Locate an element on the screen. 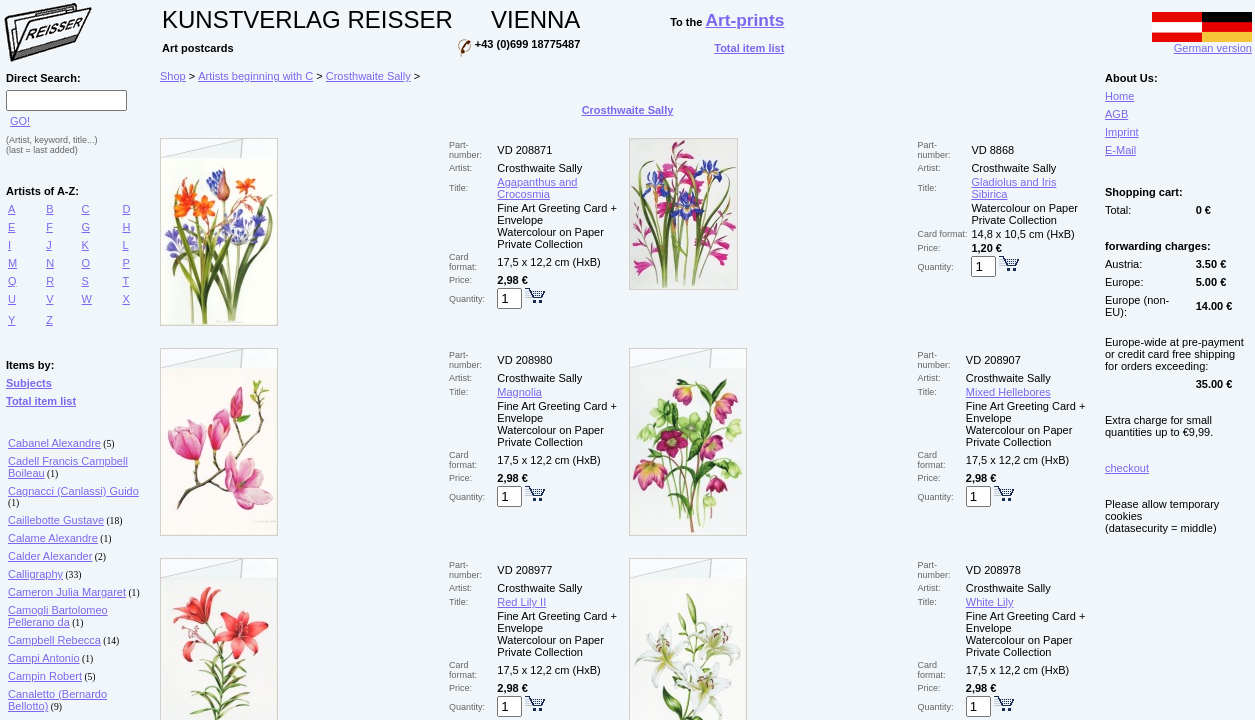  Agapanthus and Crocosmia is located at coordinates (537, 188).